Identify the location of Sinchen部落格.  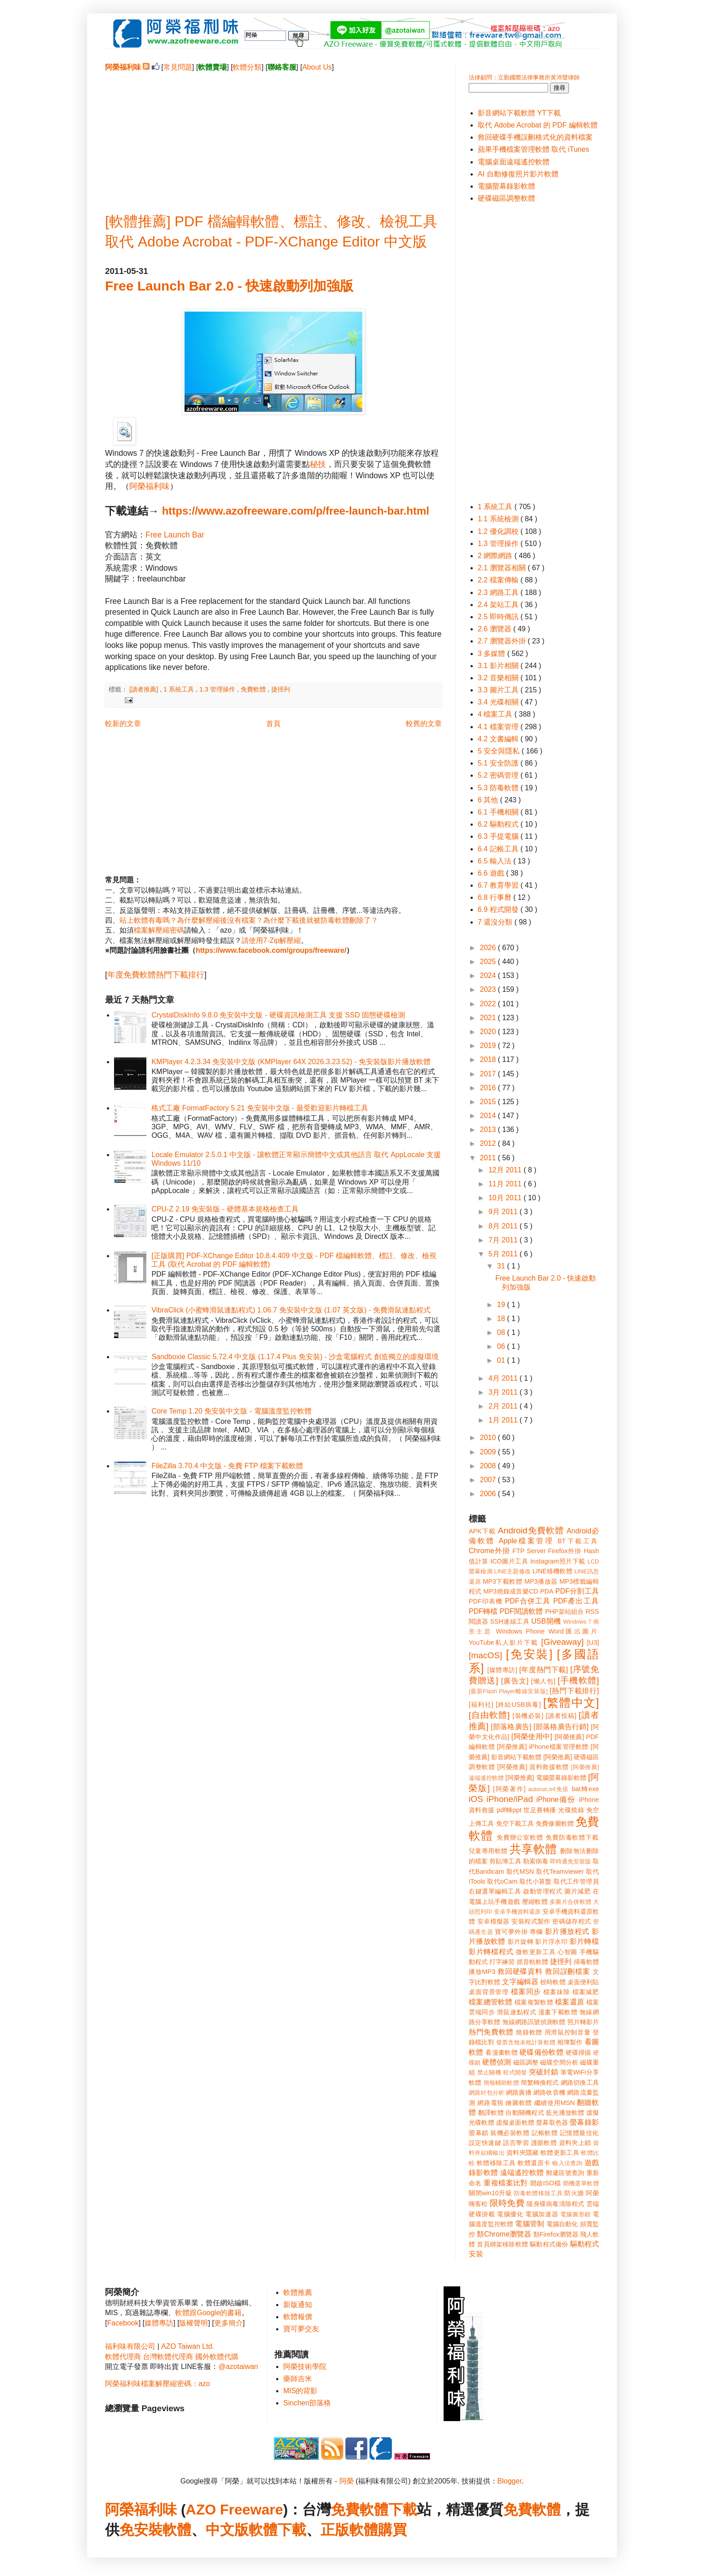
(307, 2403).